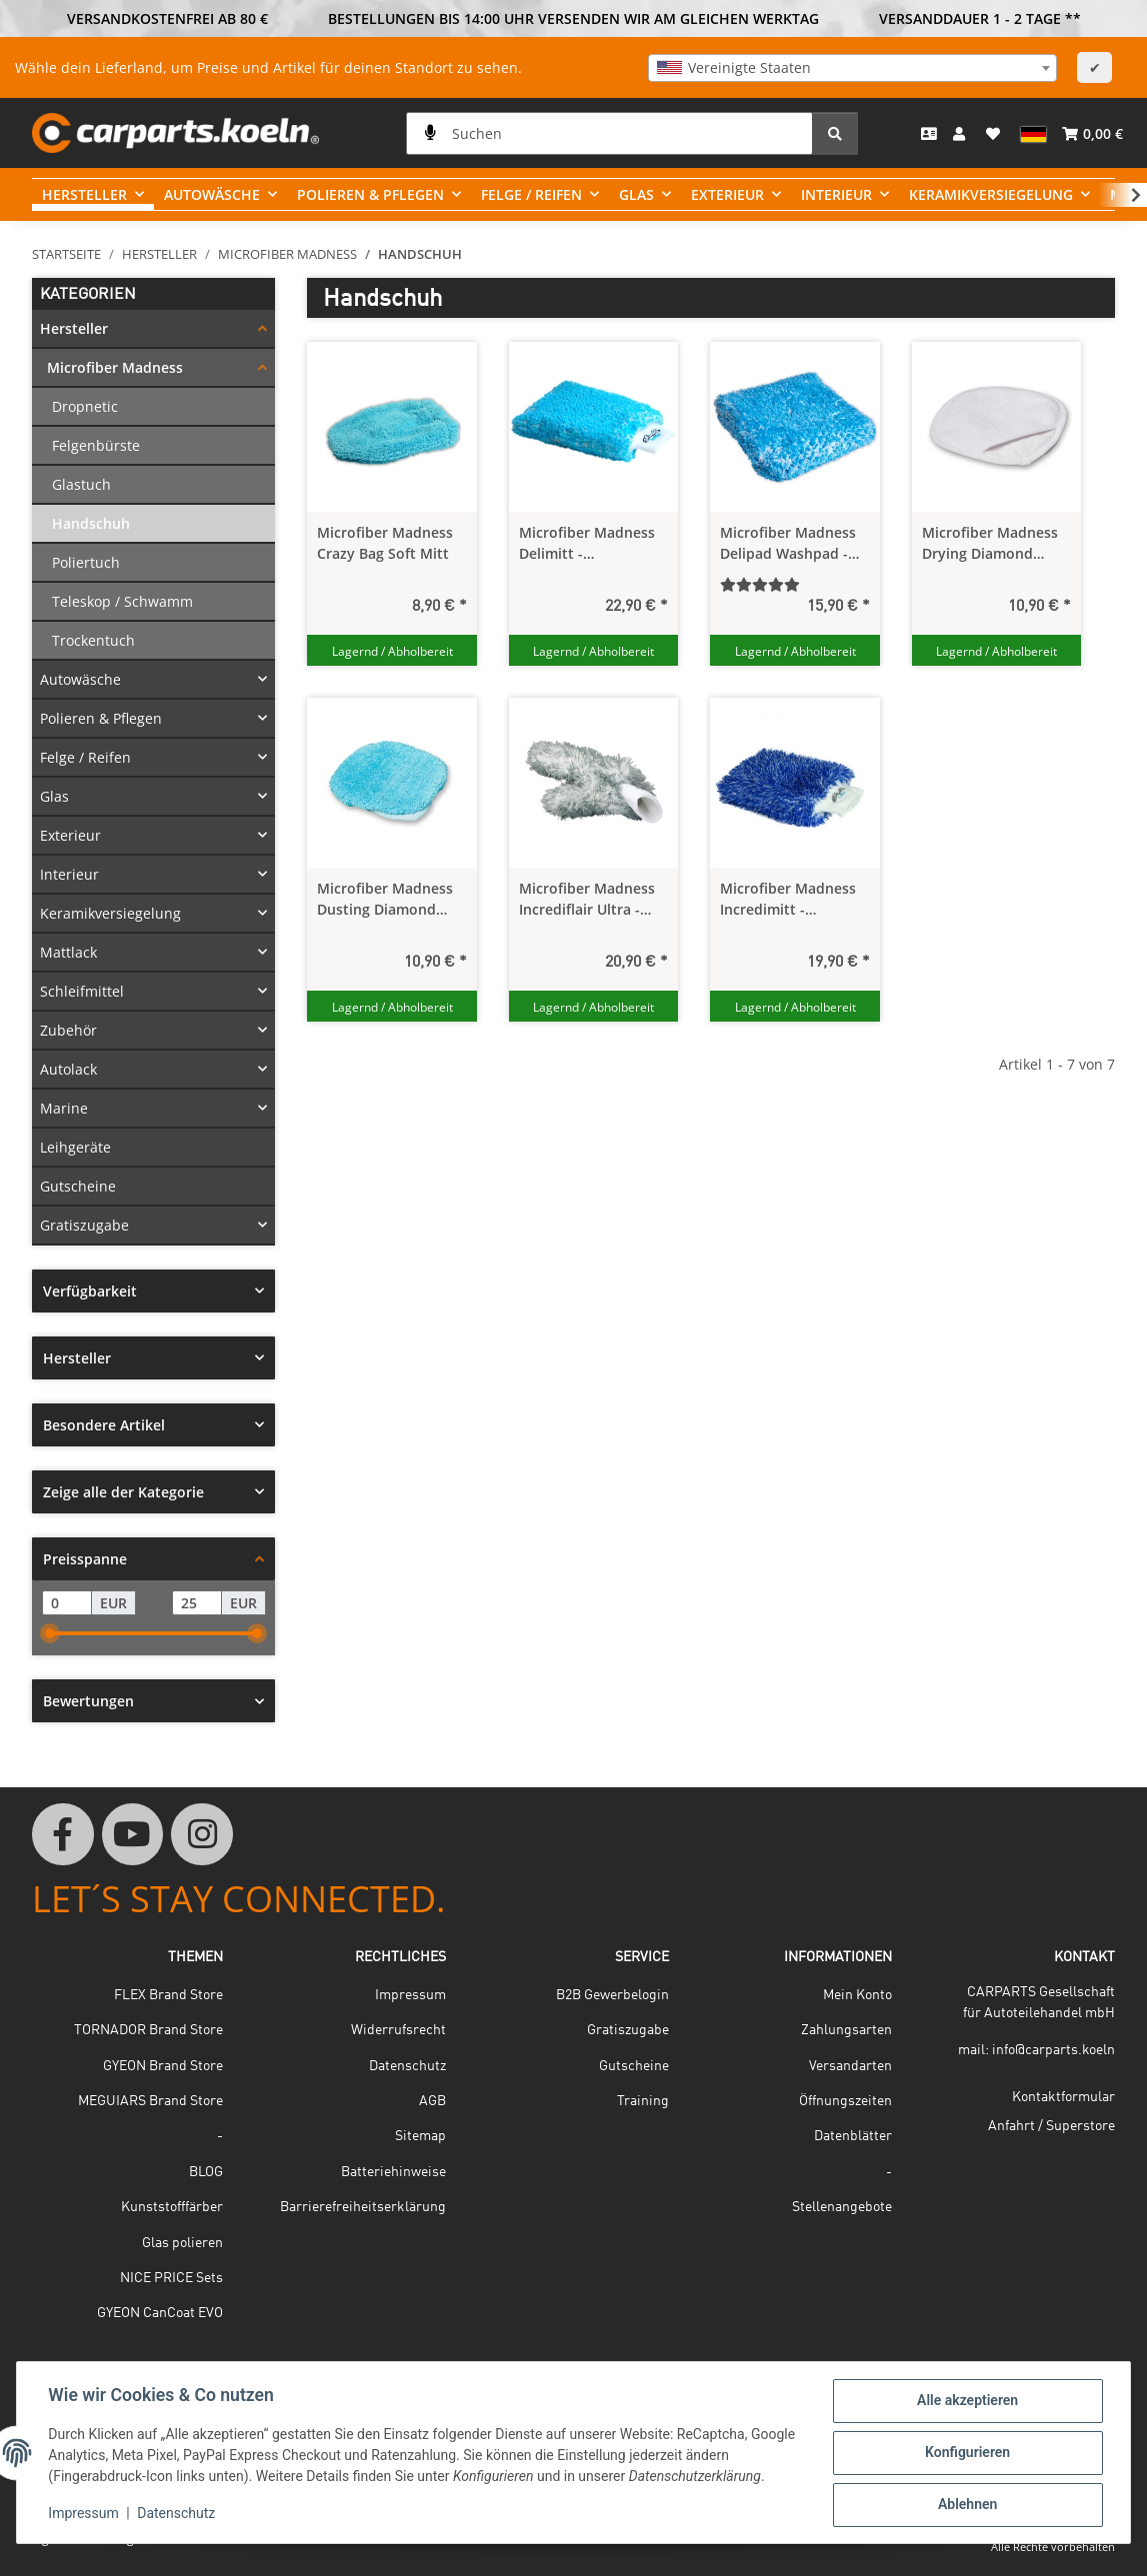 The width and height of the screenshot is (1147, 2576). Describe the element at coordinates (163, 2066) in the screenshot. I see `GYEON Brand Store` at that location.